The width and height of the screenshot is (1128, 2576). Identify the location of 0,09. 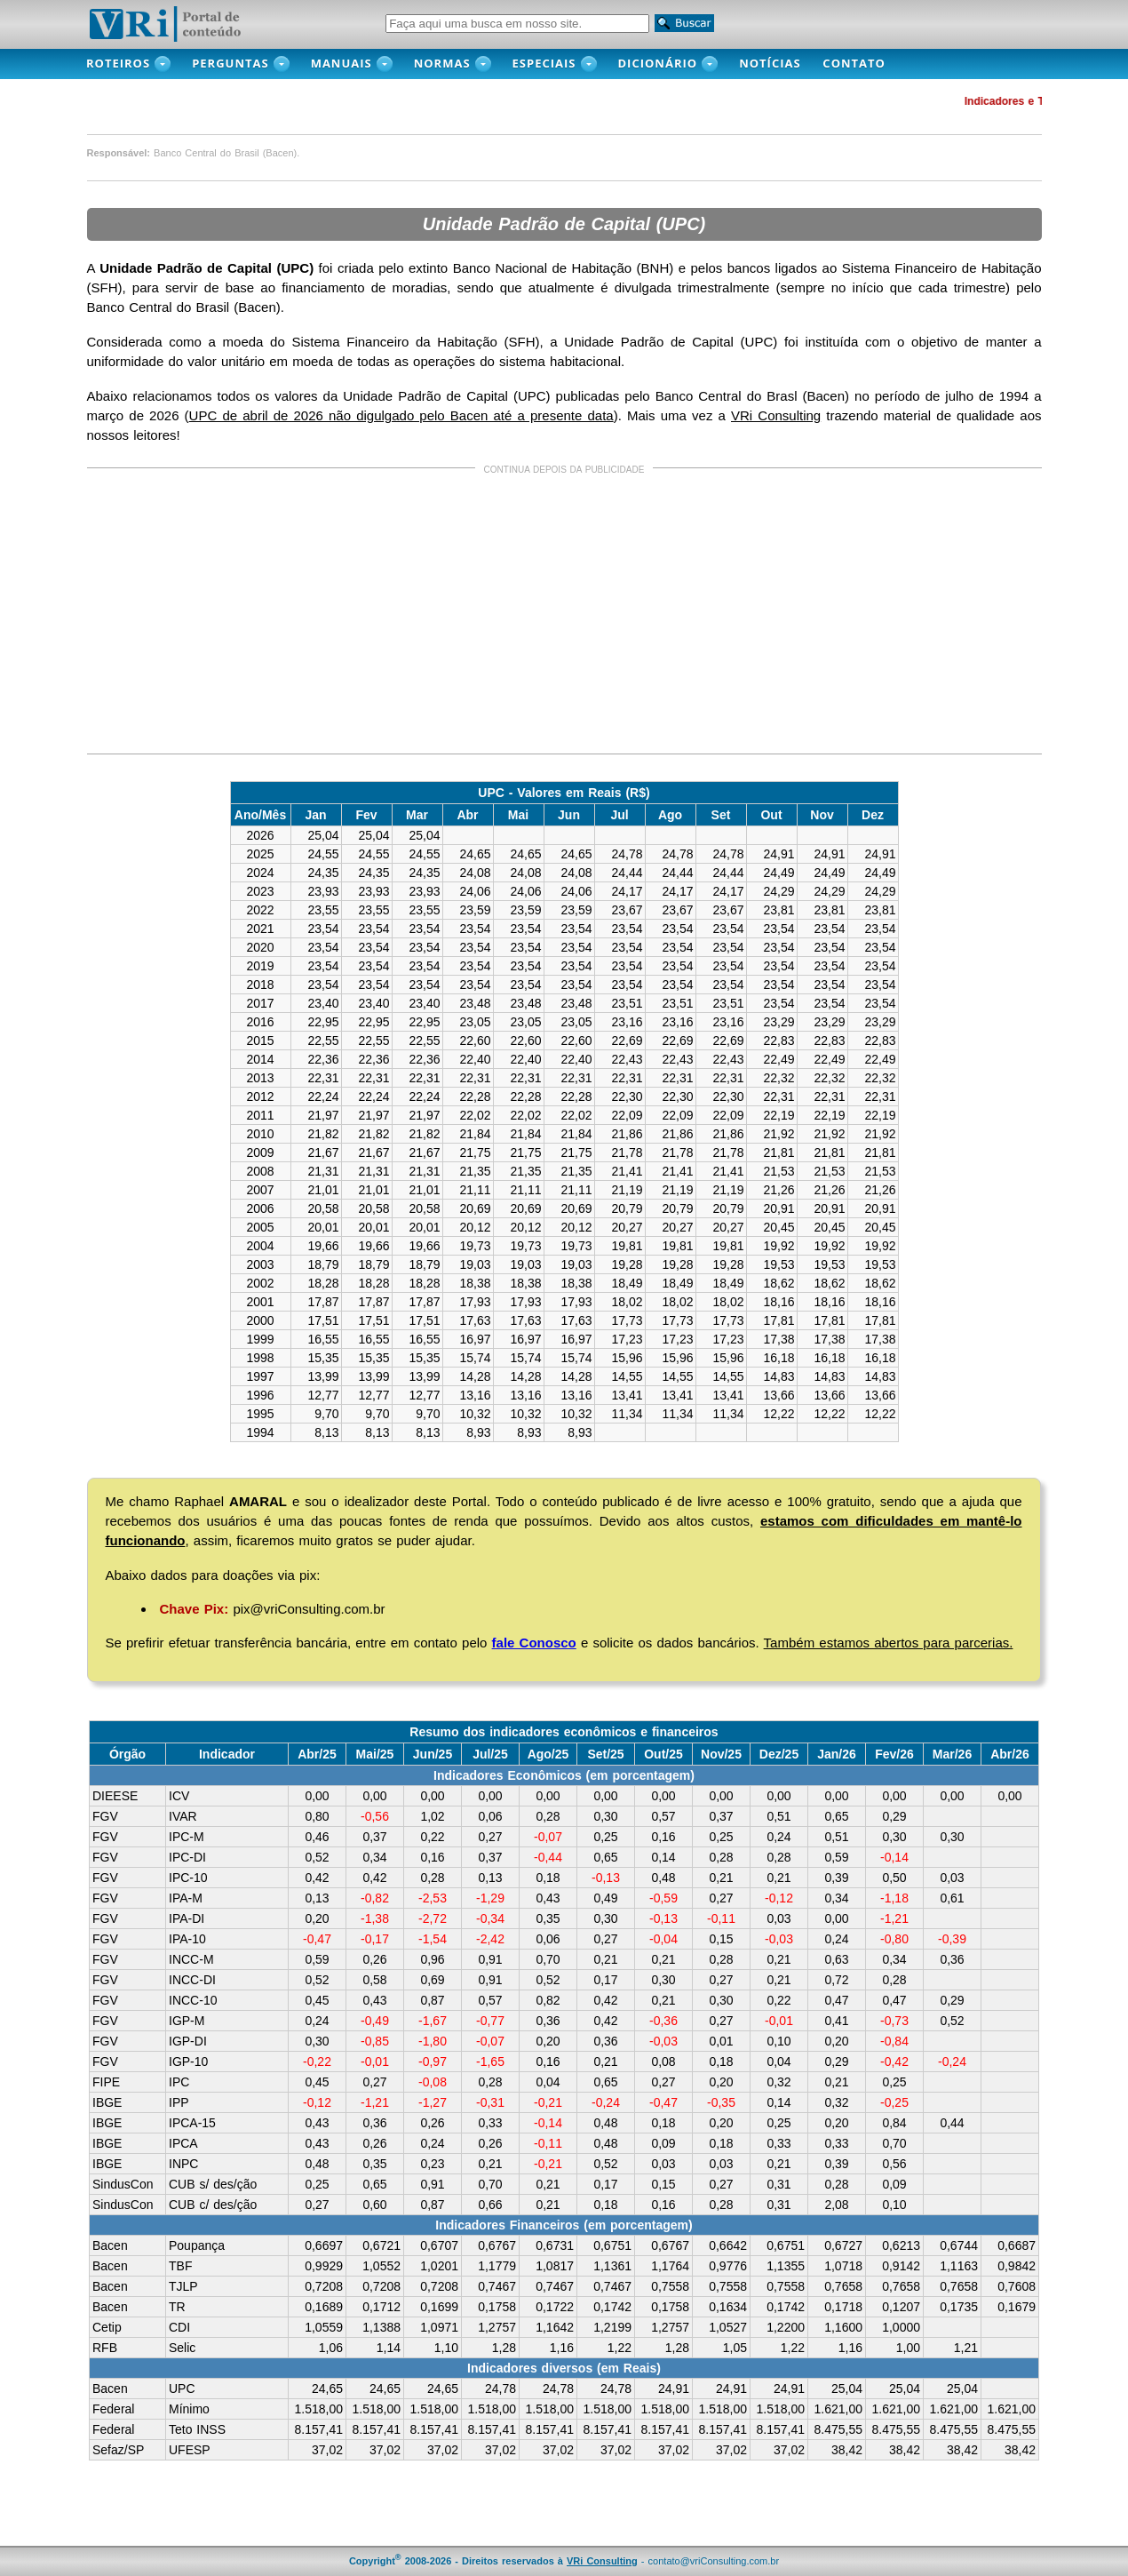
(663, 2143).